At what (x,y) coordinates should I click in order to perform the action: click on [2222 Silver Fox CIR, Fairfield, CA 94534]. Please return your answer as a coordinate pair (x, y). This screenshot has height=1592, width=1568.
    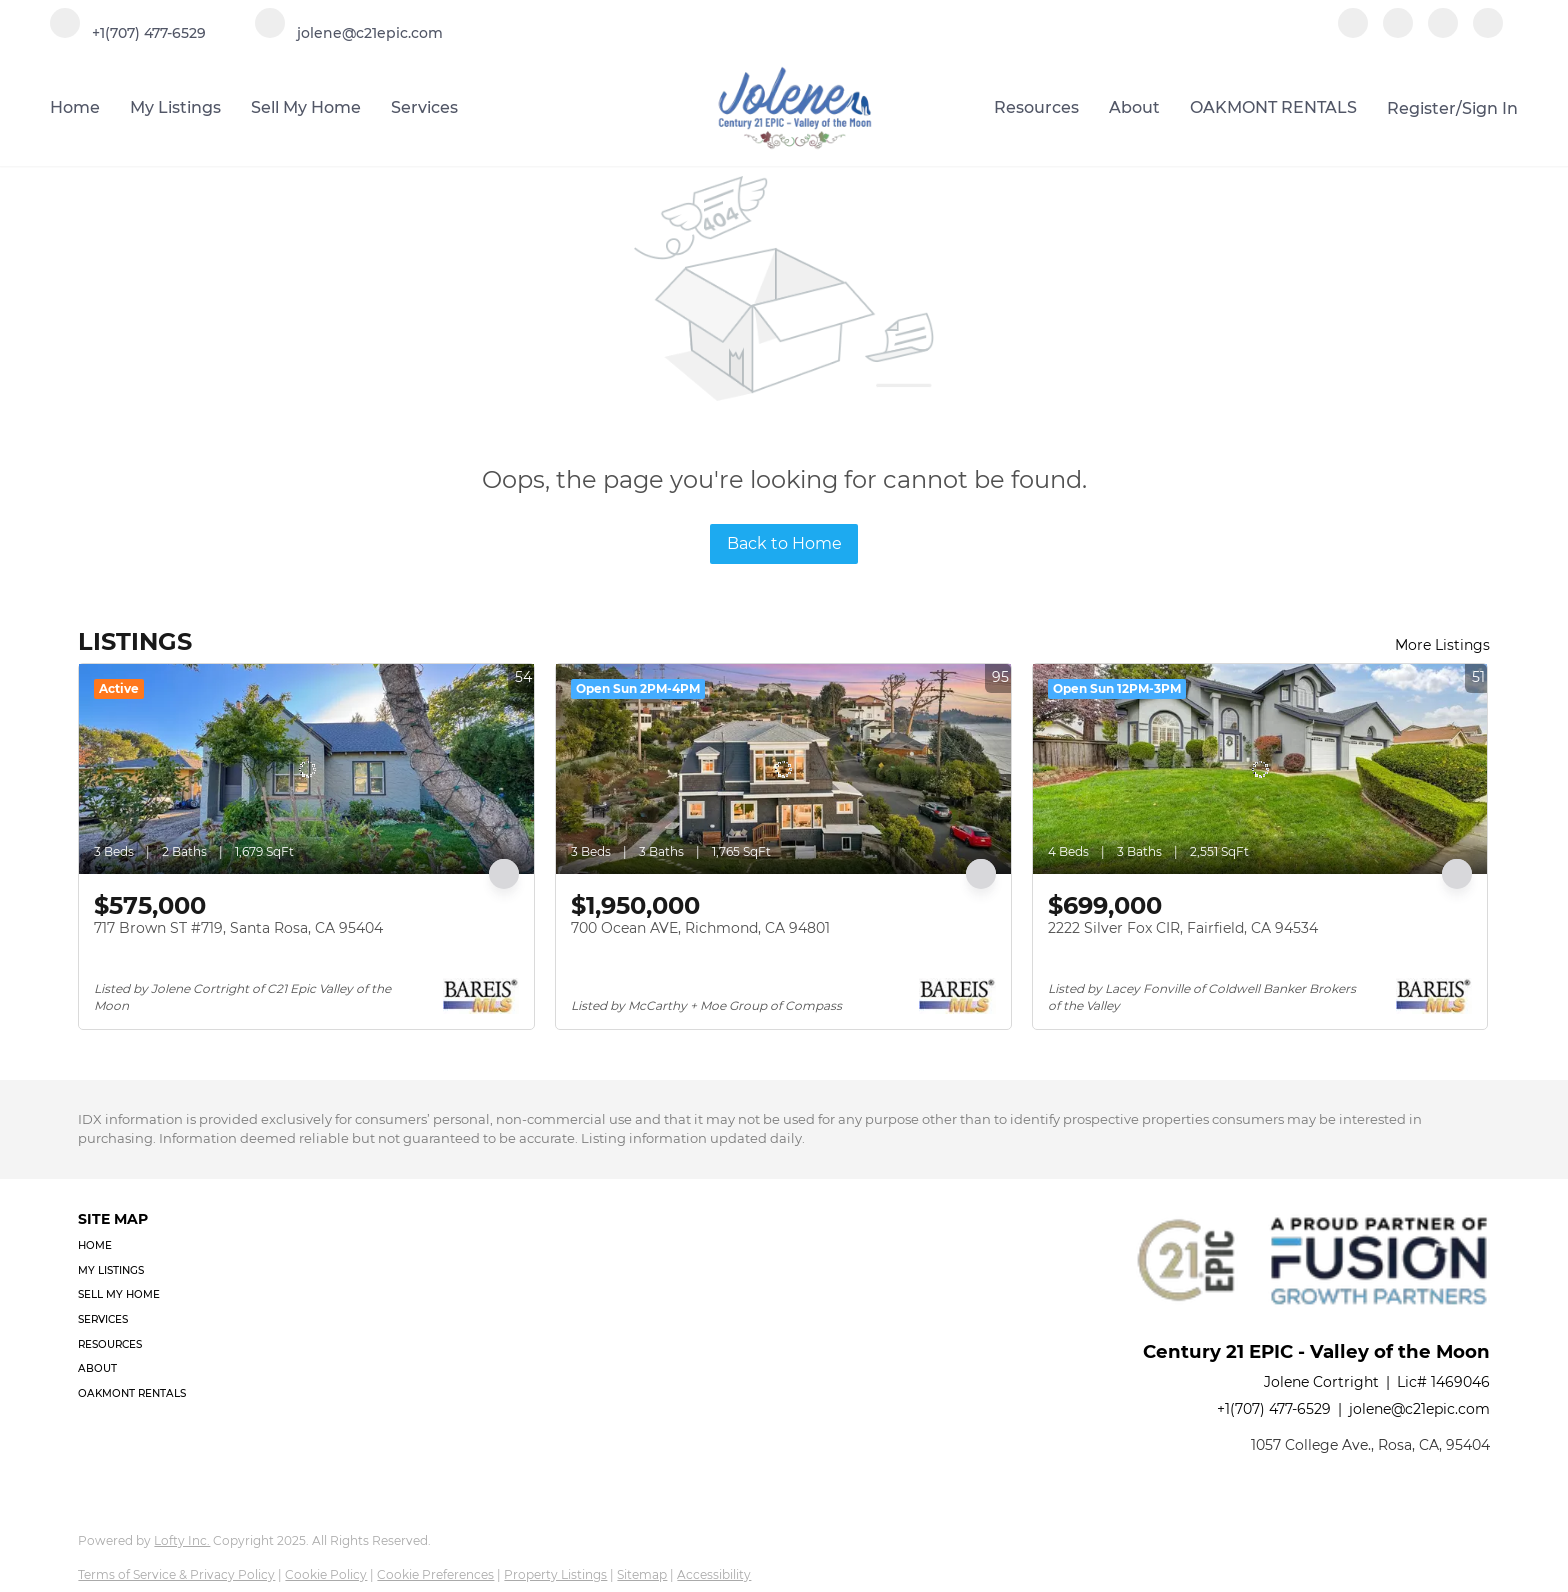
    Looking at the image, I should click on (1260, 769).